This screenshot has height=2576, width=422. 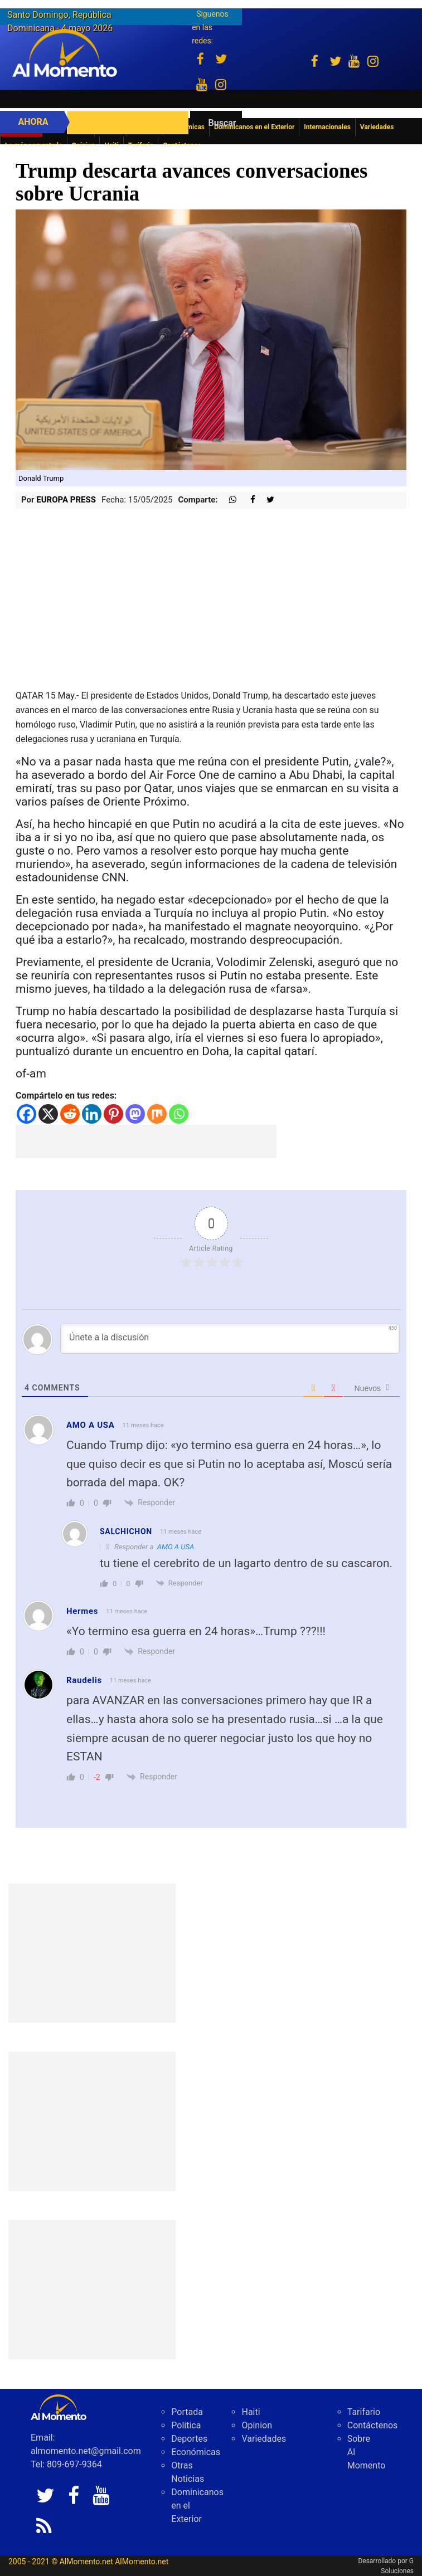 I want to click on Portada, so click(x=187, y=2412).